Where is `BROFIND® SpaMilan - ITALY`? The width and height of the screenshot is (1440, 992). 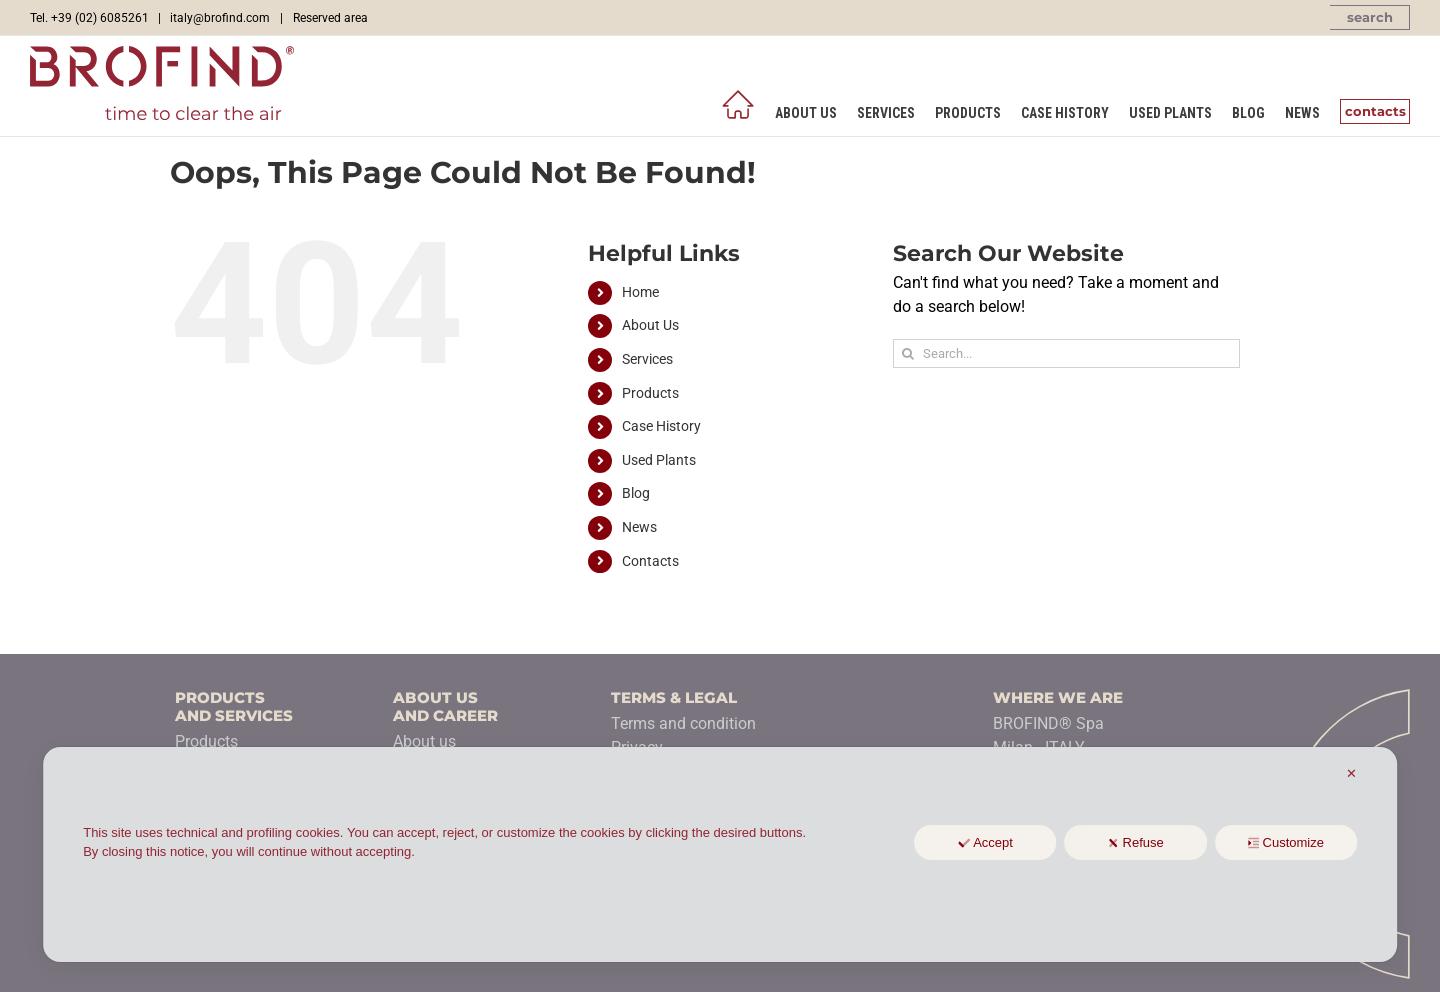
BROFIND® SpaMilan - ITALY is located at coordinates (1048, 735).